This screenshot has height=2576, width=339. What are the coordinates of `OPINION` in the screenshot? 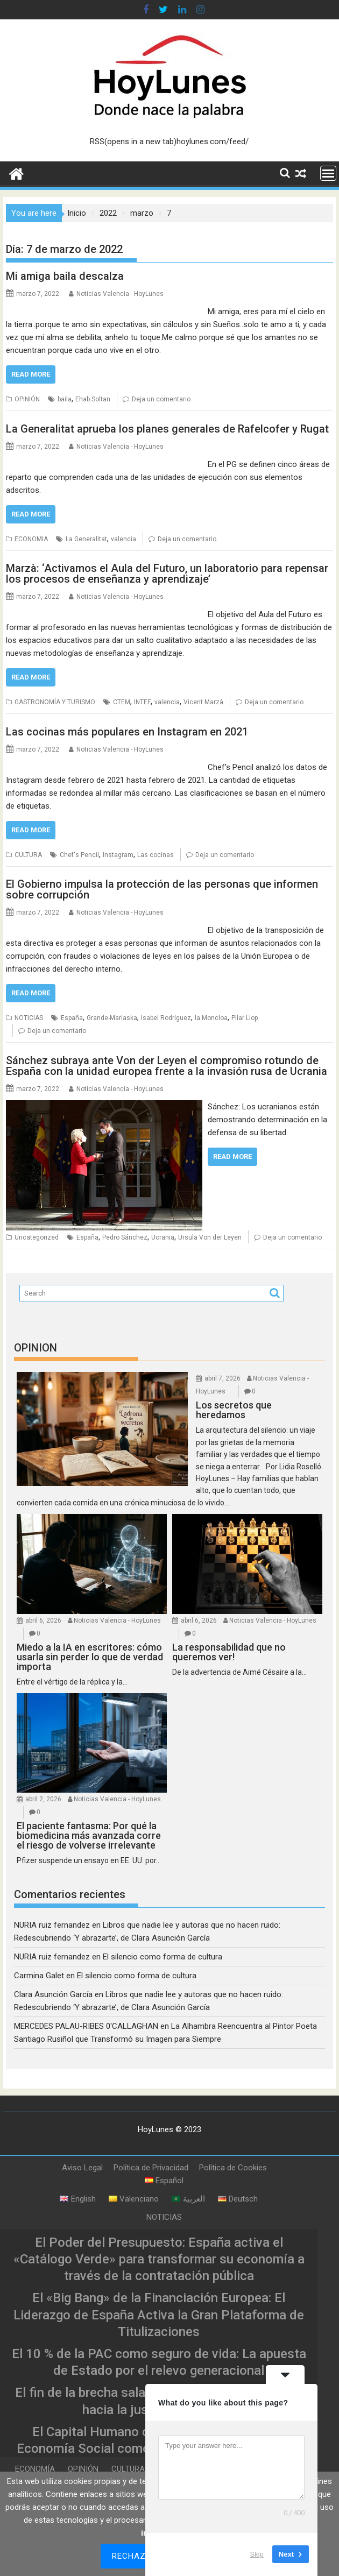 It's located at (35, 1347).